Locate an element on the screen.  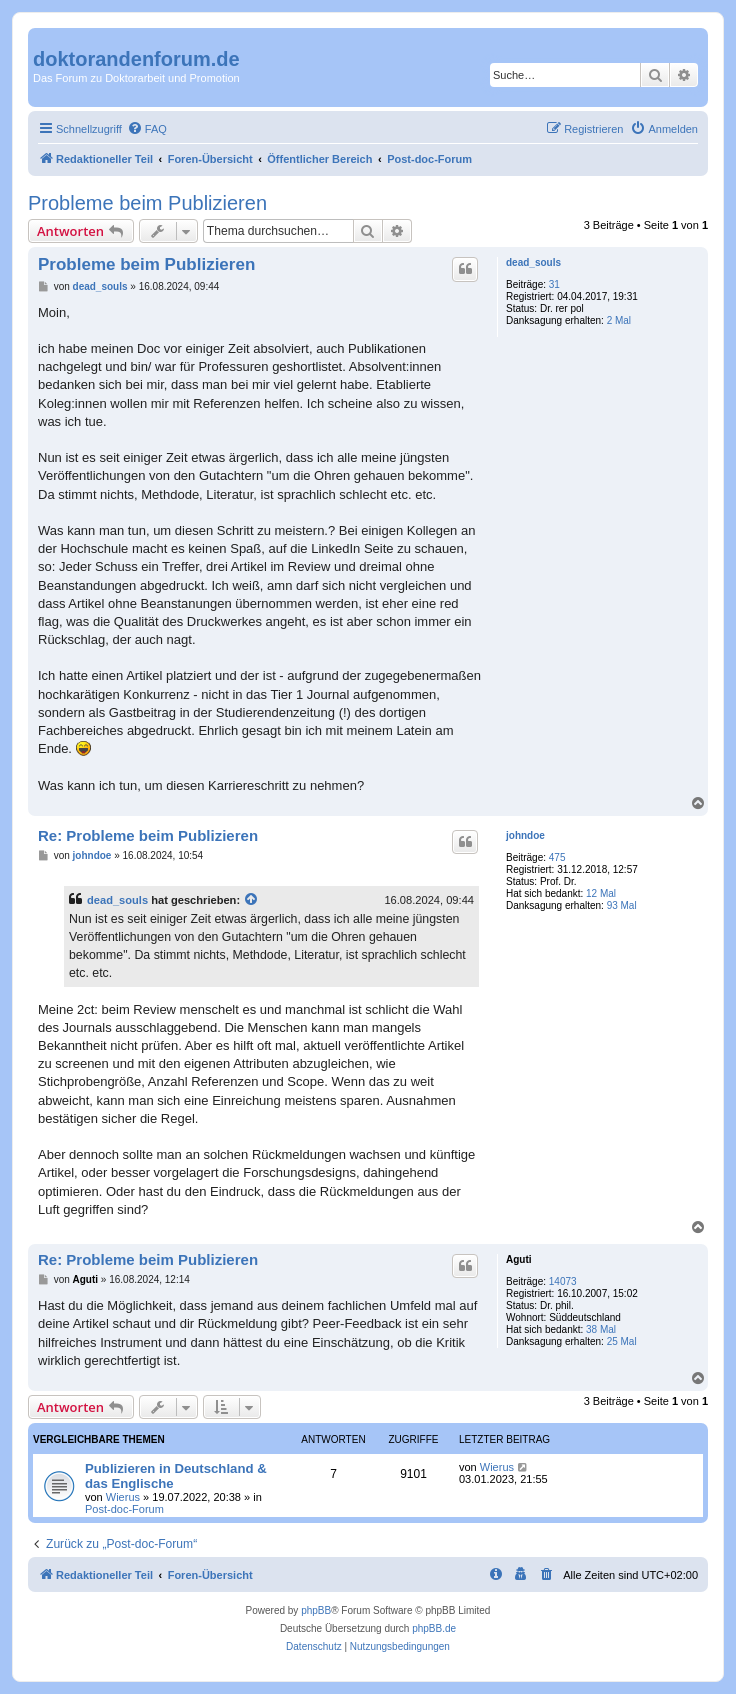
phpBB.de is located at coordinates (434, 1628).